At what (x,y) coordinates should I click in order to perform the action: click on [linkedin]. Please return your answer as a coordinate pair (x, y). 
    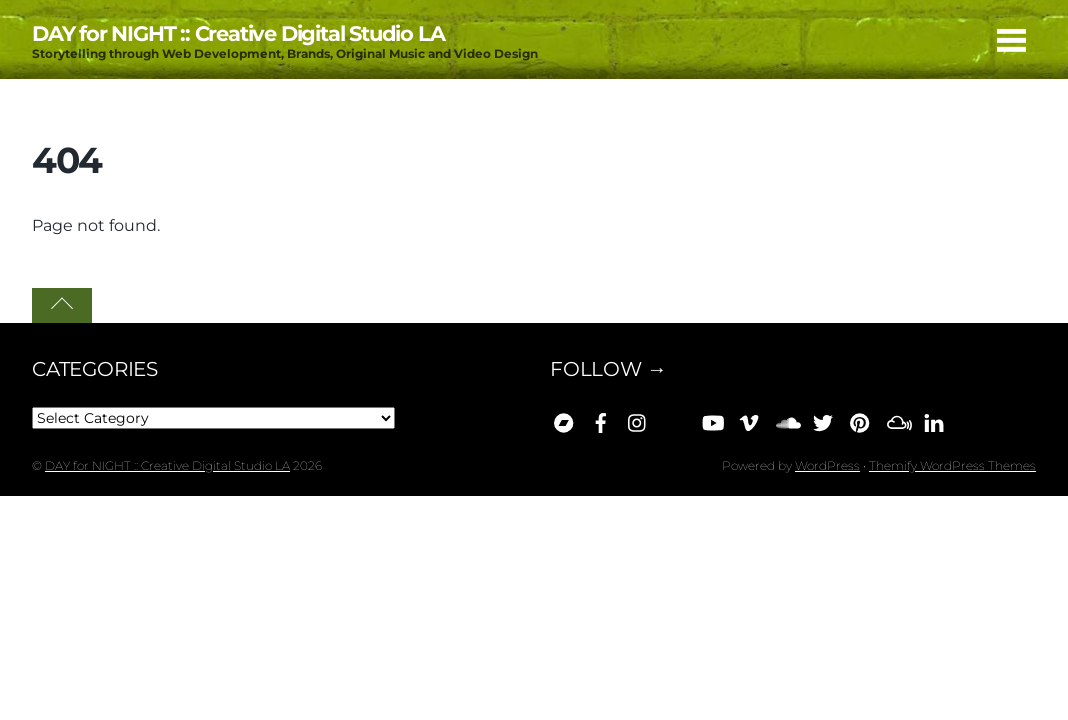
    Looking at the image, I should click on (934, 419).